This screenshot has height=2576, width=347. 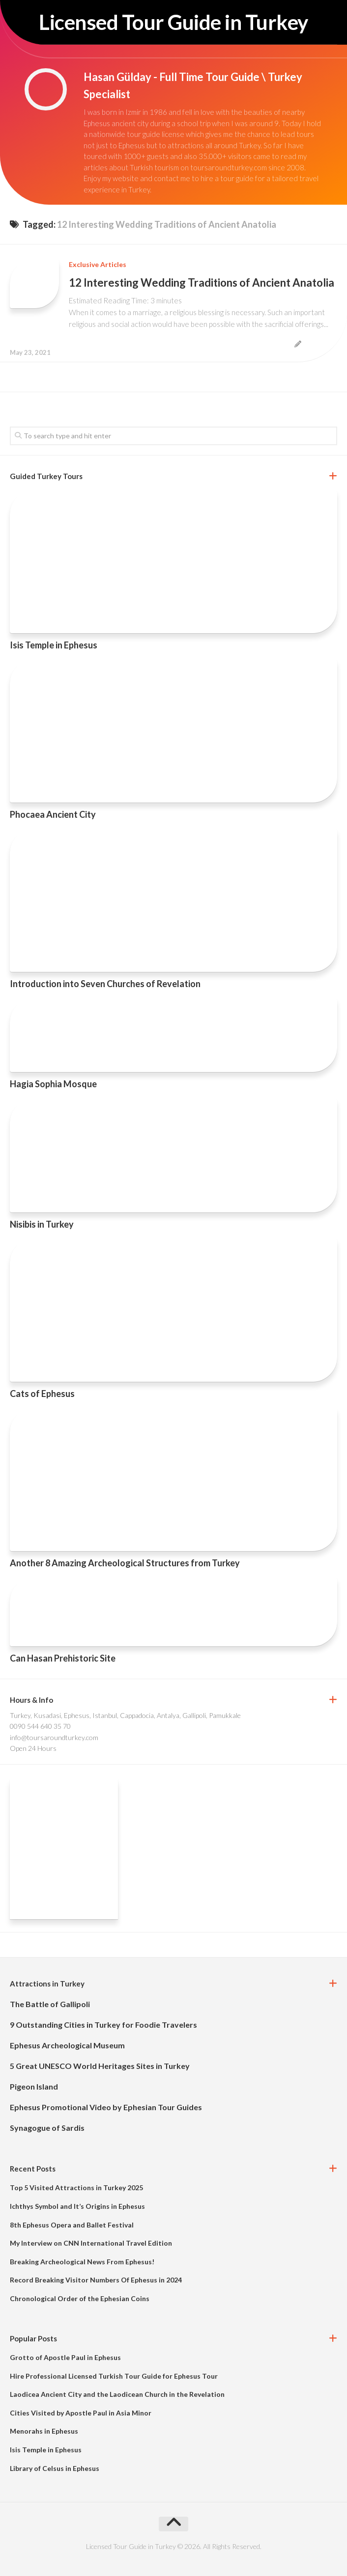 What do you see at coordinates (105, 983) in the screenshot?
I see `Introduction into Seven Churches of Revelation` at bounding box center [105, 983].